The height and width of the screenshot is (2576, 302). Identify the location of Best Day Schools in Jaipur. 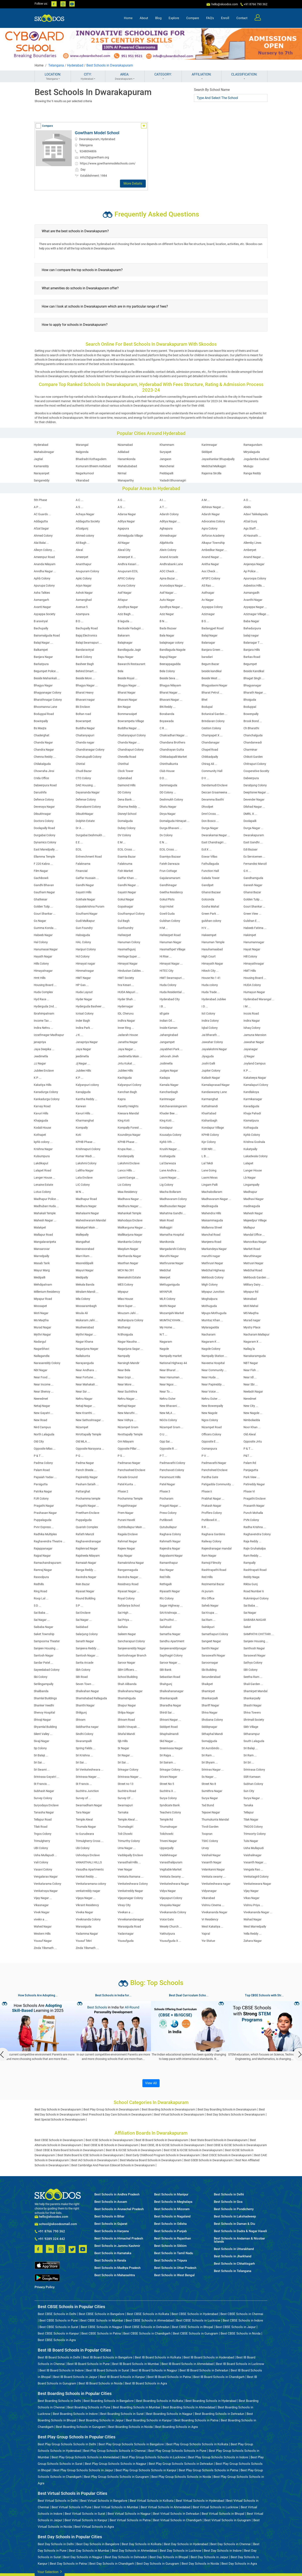
(209, 2557).